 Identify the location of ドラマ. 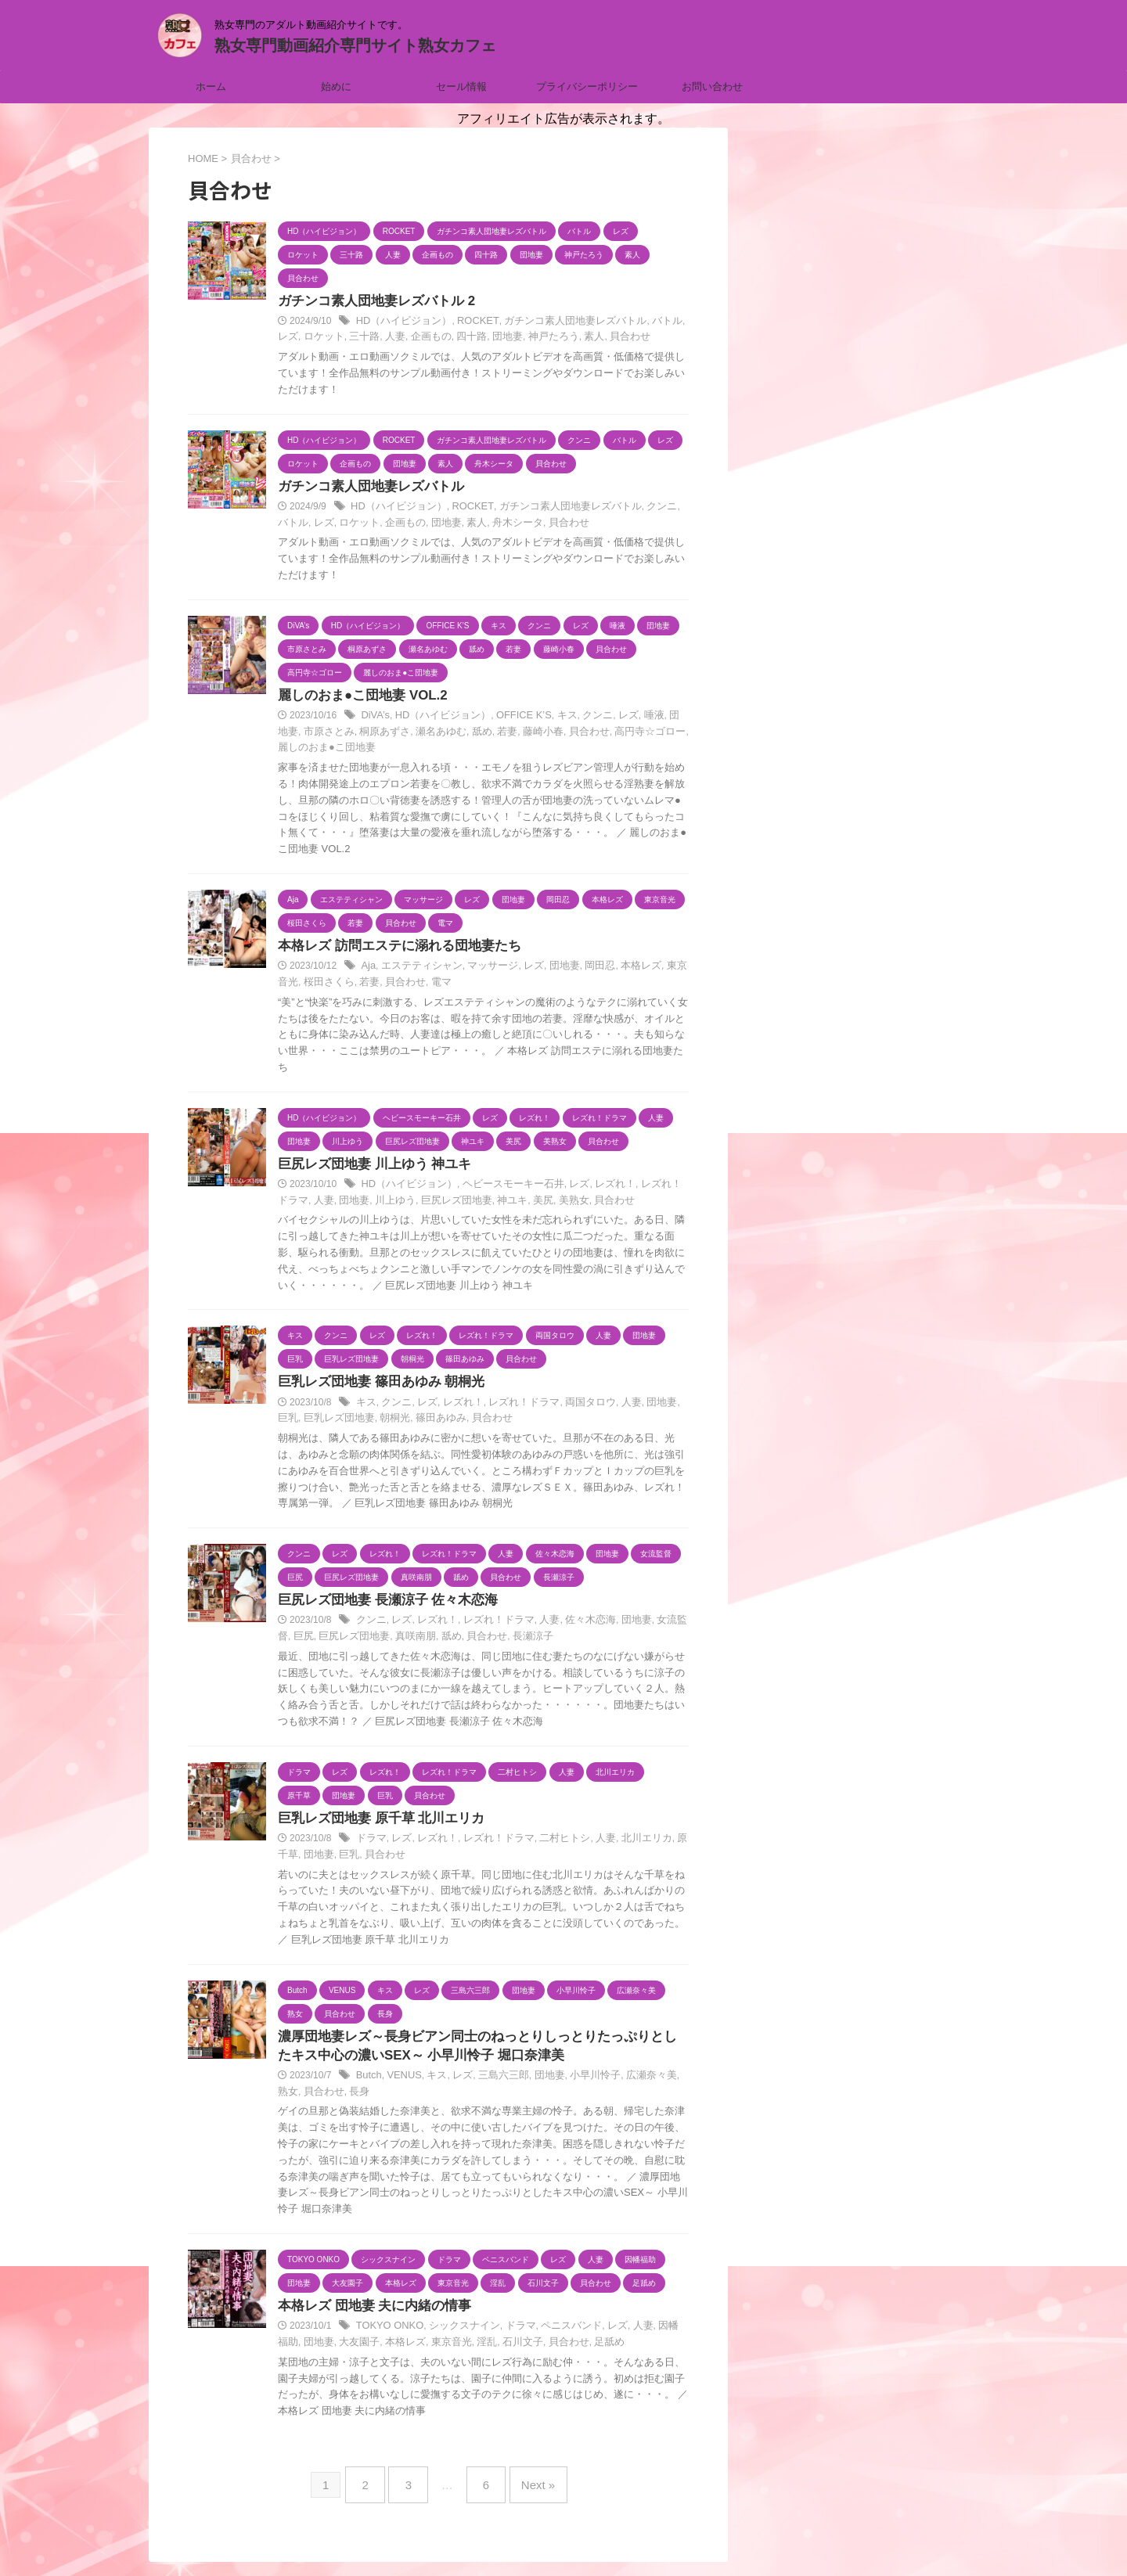
(370, 1845).